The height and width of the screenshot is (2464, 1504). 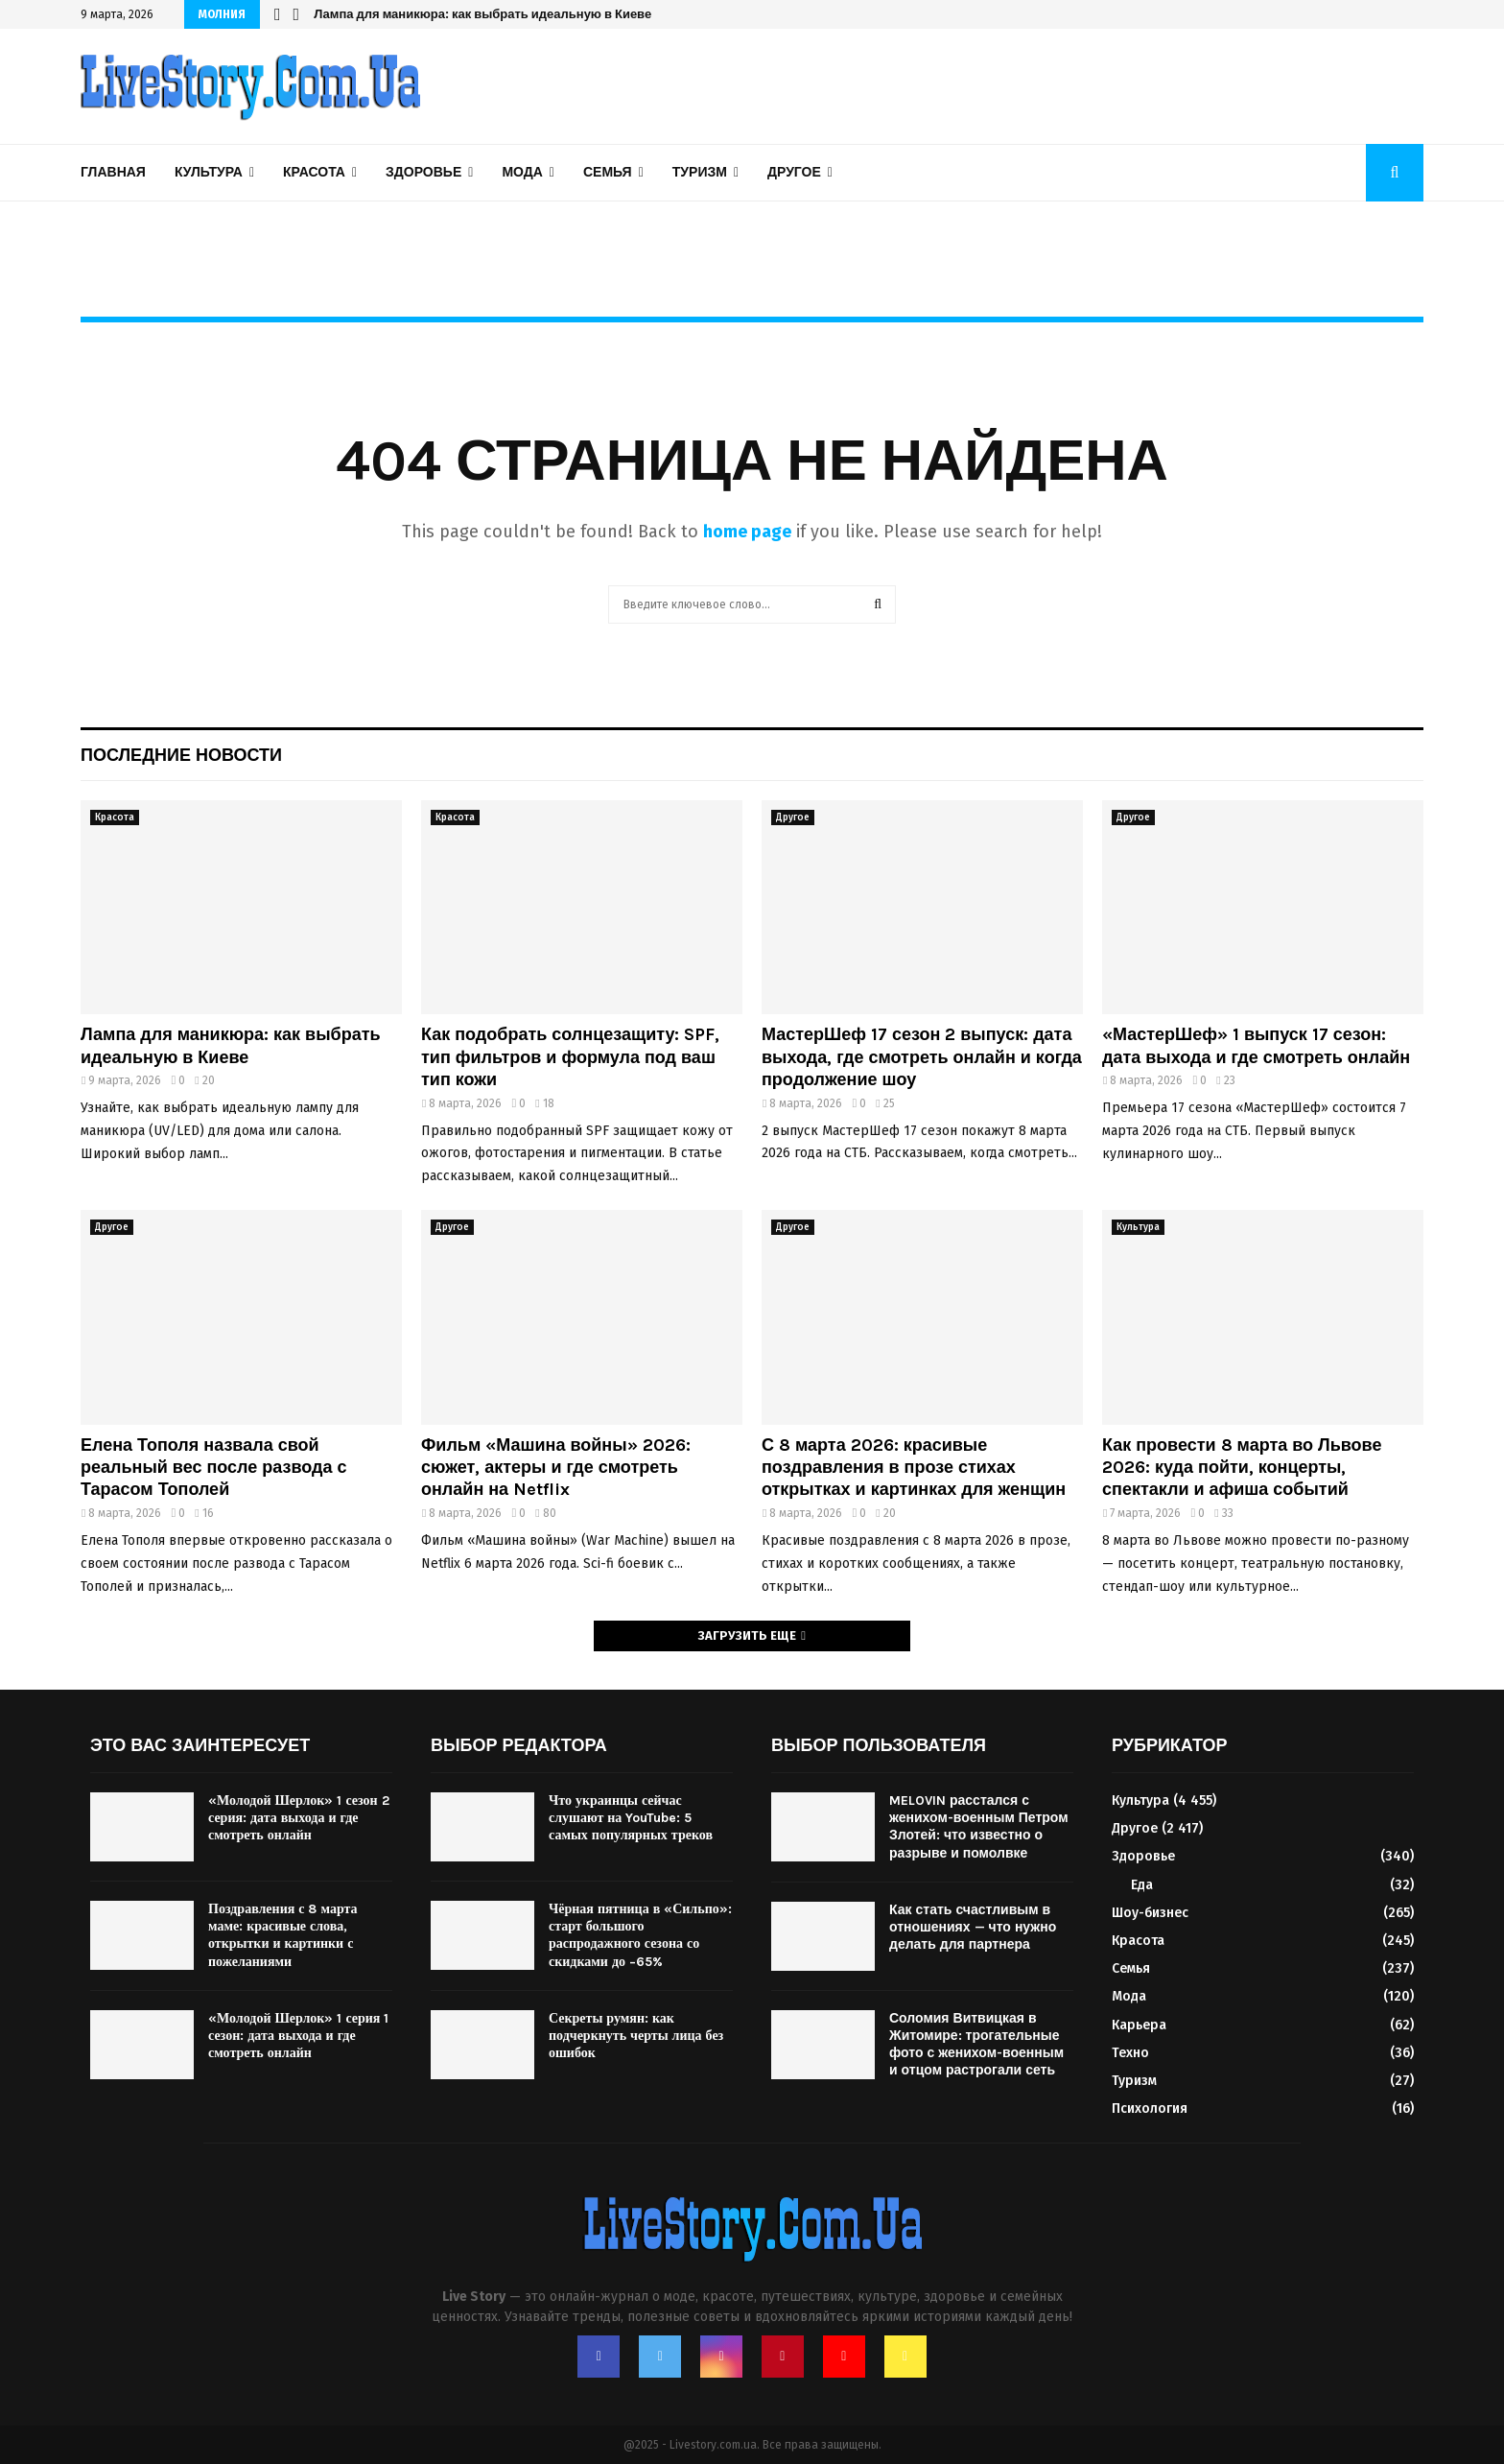 I want to click on Как стать счастливым в отношениях — что нужно делать для партнера, so click(x=972, y=1927).